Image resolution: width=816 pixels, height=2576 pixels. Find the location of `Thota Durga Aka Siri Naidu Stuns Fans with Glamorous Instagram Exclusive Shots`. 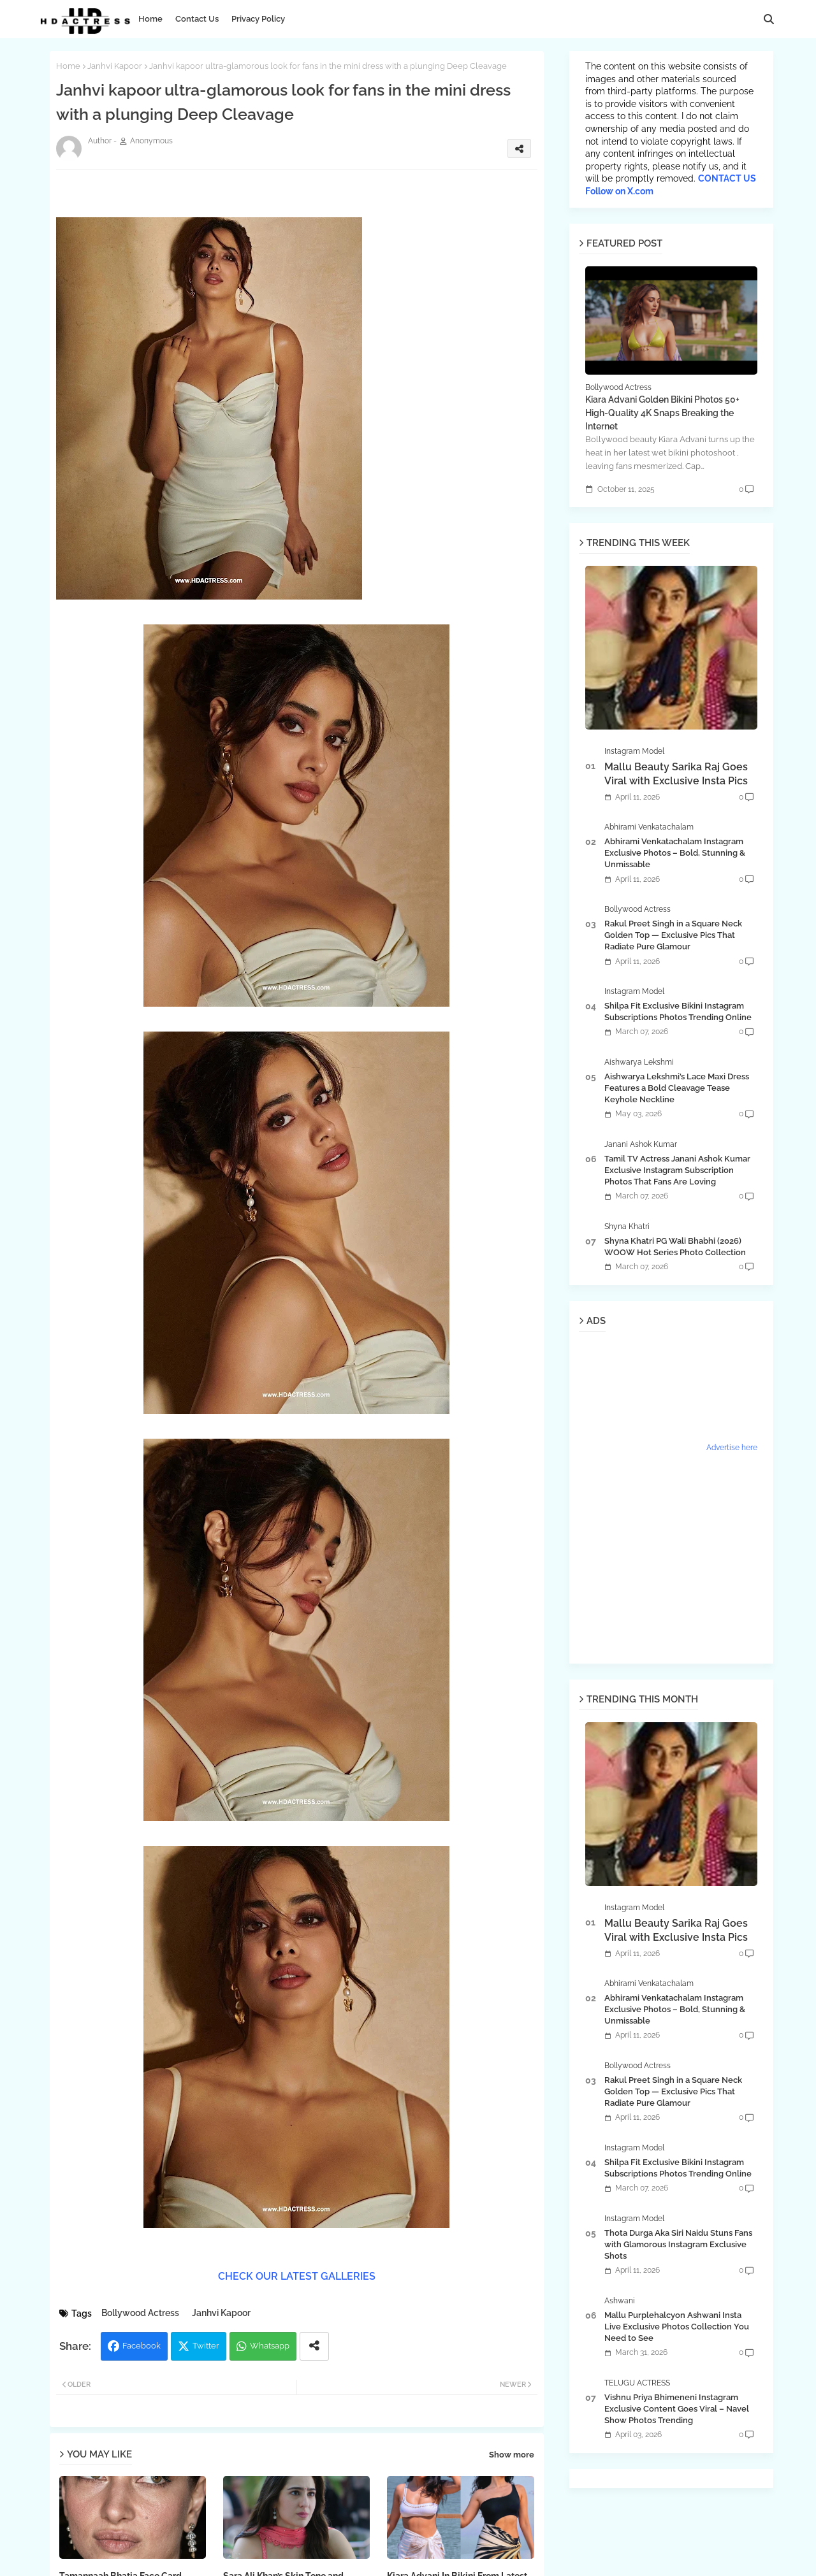

Thota Durga Aka Siri Naidu Stuns Fans with Glamorous Instagram Exclusive Shots is located at coordinates (678, 2244).